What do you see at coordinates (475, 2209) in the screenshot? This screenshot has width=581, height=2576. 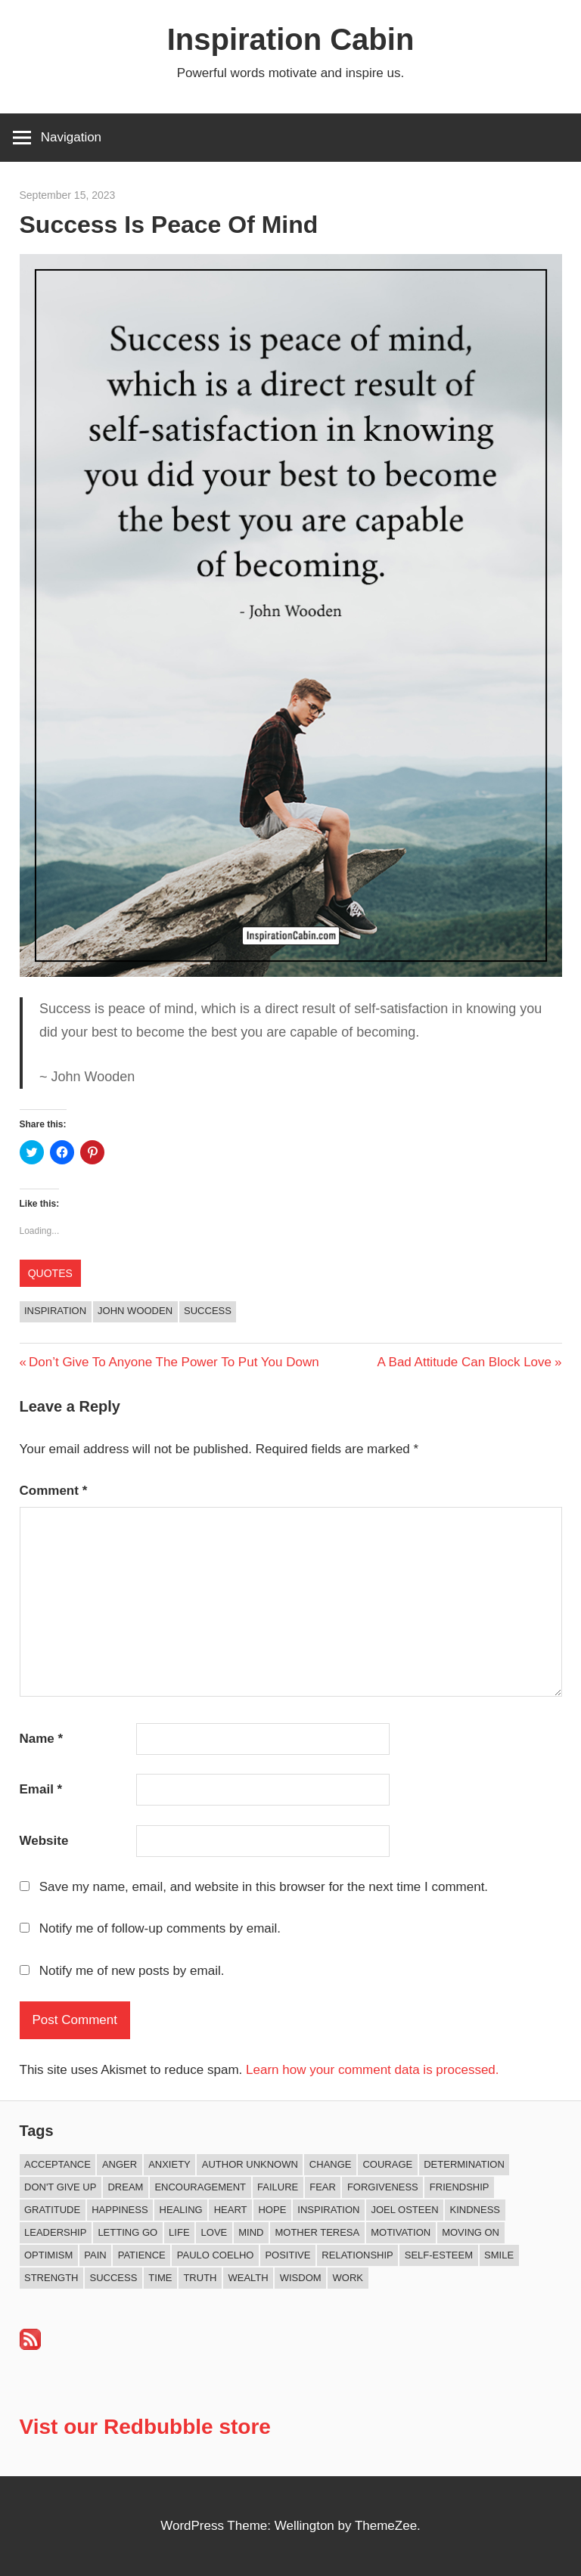 I see `Kindness [Kindness (38 items)]` at bounding box center [475, 2209].